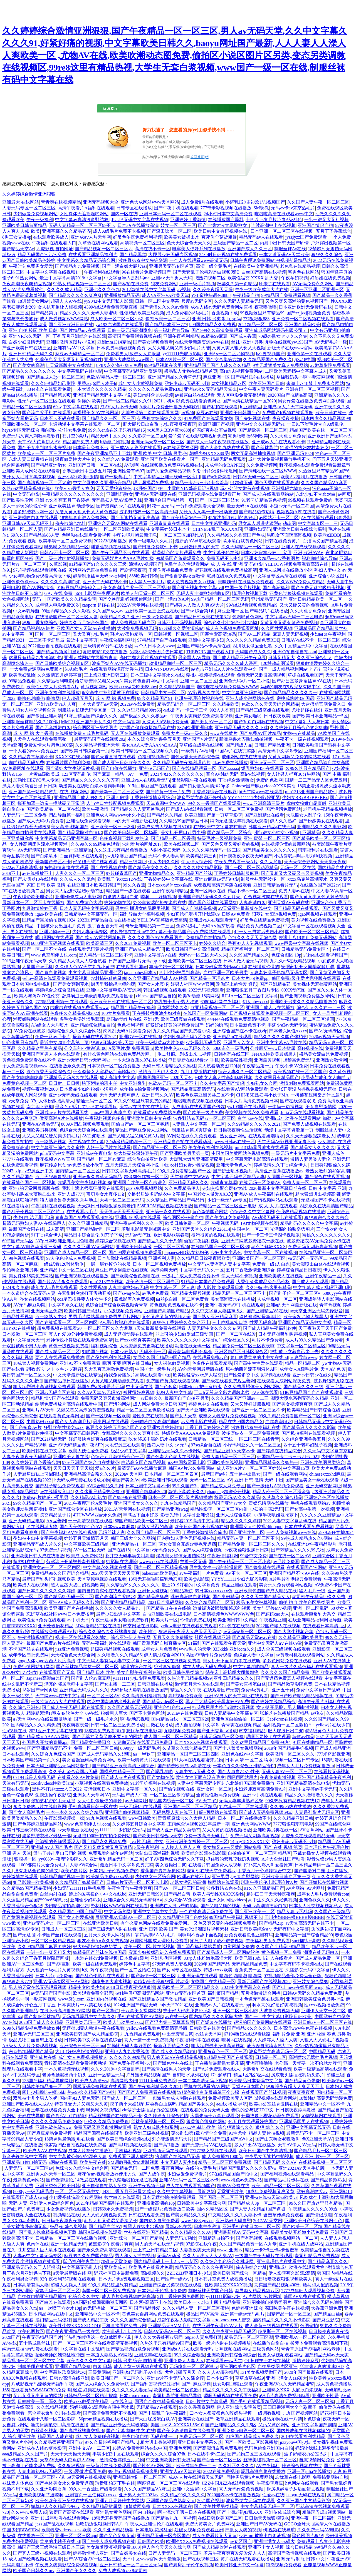 The image size is (356, 2576). Describe the element at coordinates (28, 2179) in the screenshot. I see `最新黄色av网站` at that location.